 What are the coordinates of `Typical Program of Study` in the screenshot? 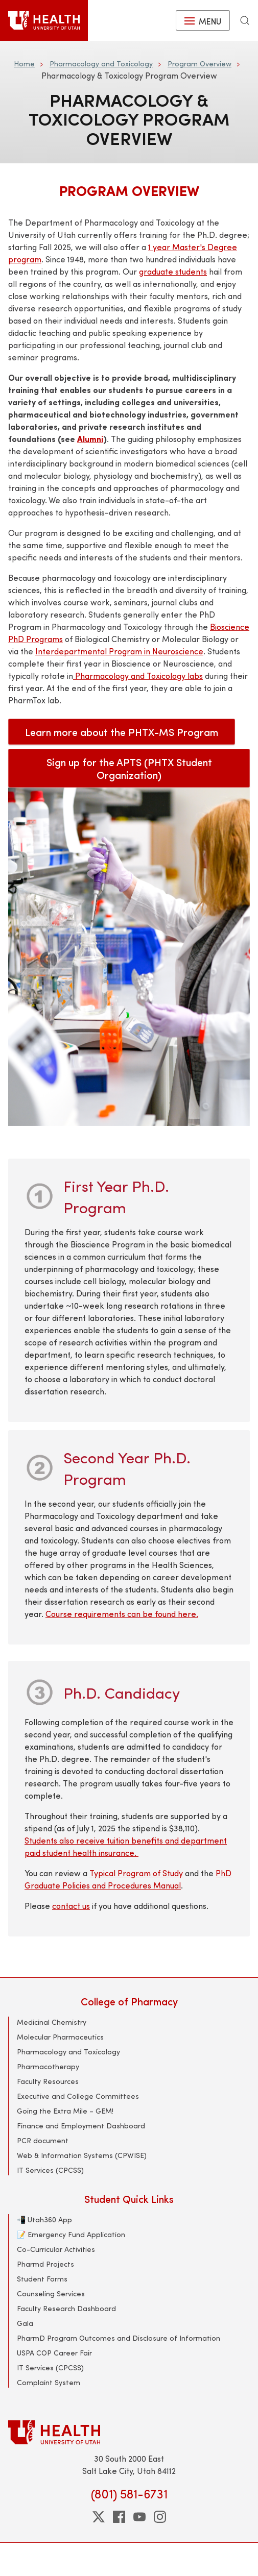 It's located at (136, 1873).